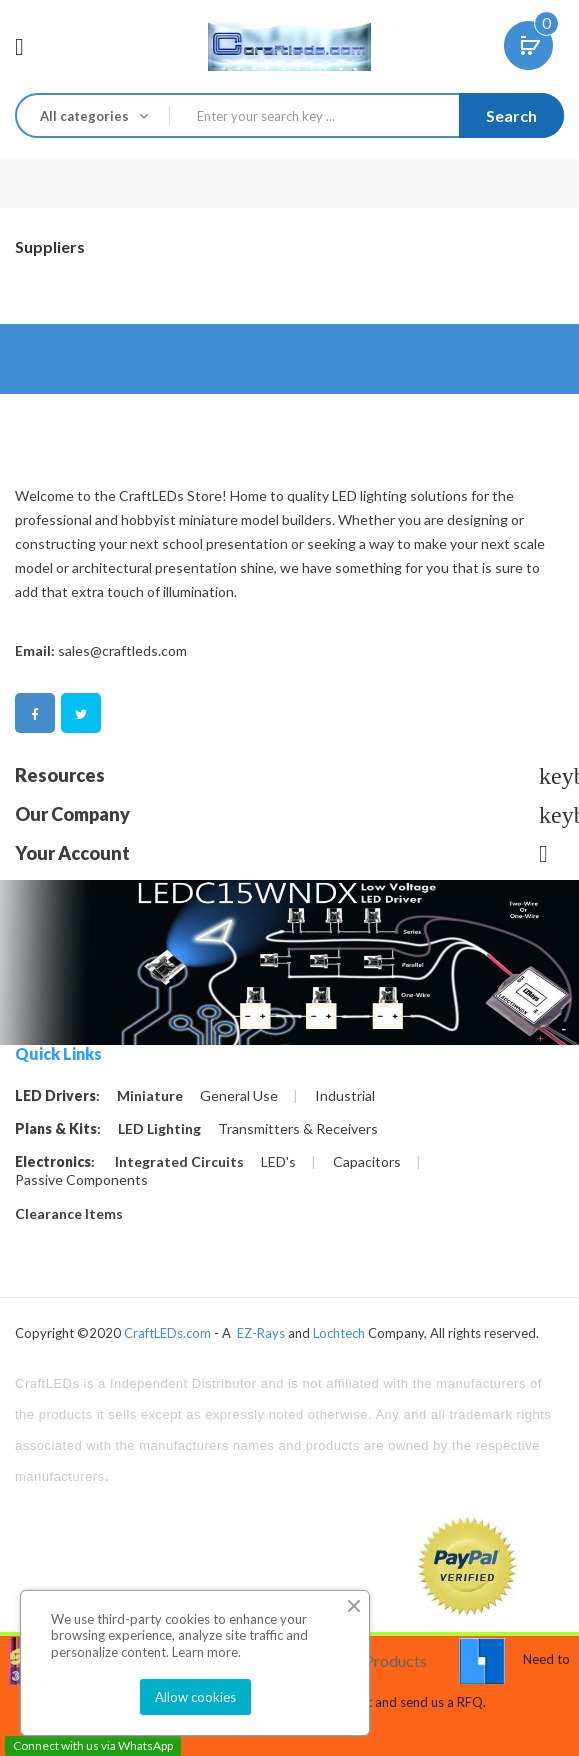 The height and width of the screenshot is (1756, 579). What do you see at coordinates (278, 1162) in the screenshot?
I see `LED's` at bounding box center [278, 1162].